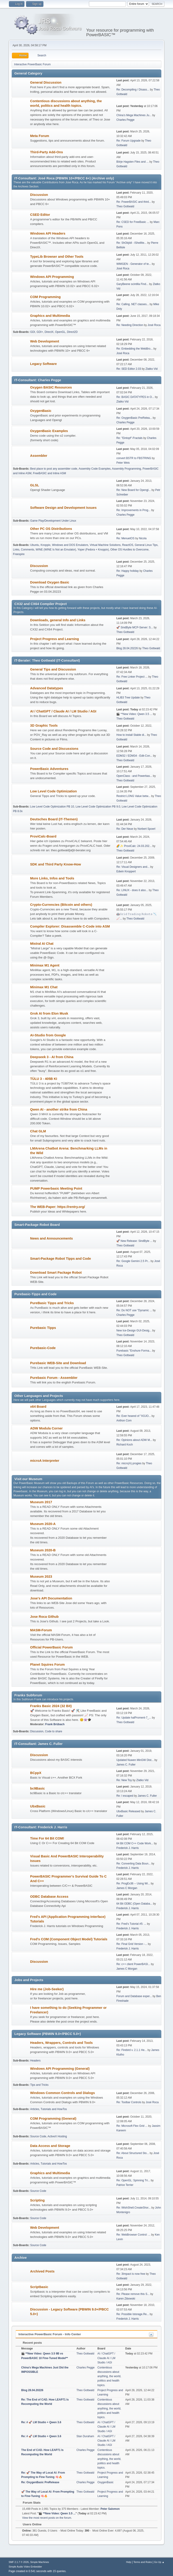 The width and height of the screenshot is (173, 2576). Describe the element at coordinates (53, 520) in the screenshot. I see `Game Play/Development Under Linux` at that location.